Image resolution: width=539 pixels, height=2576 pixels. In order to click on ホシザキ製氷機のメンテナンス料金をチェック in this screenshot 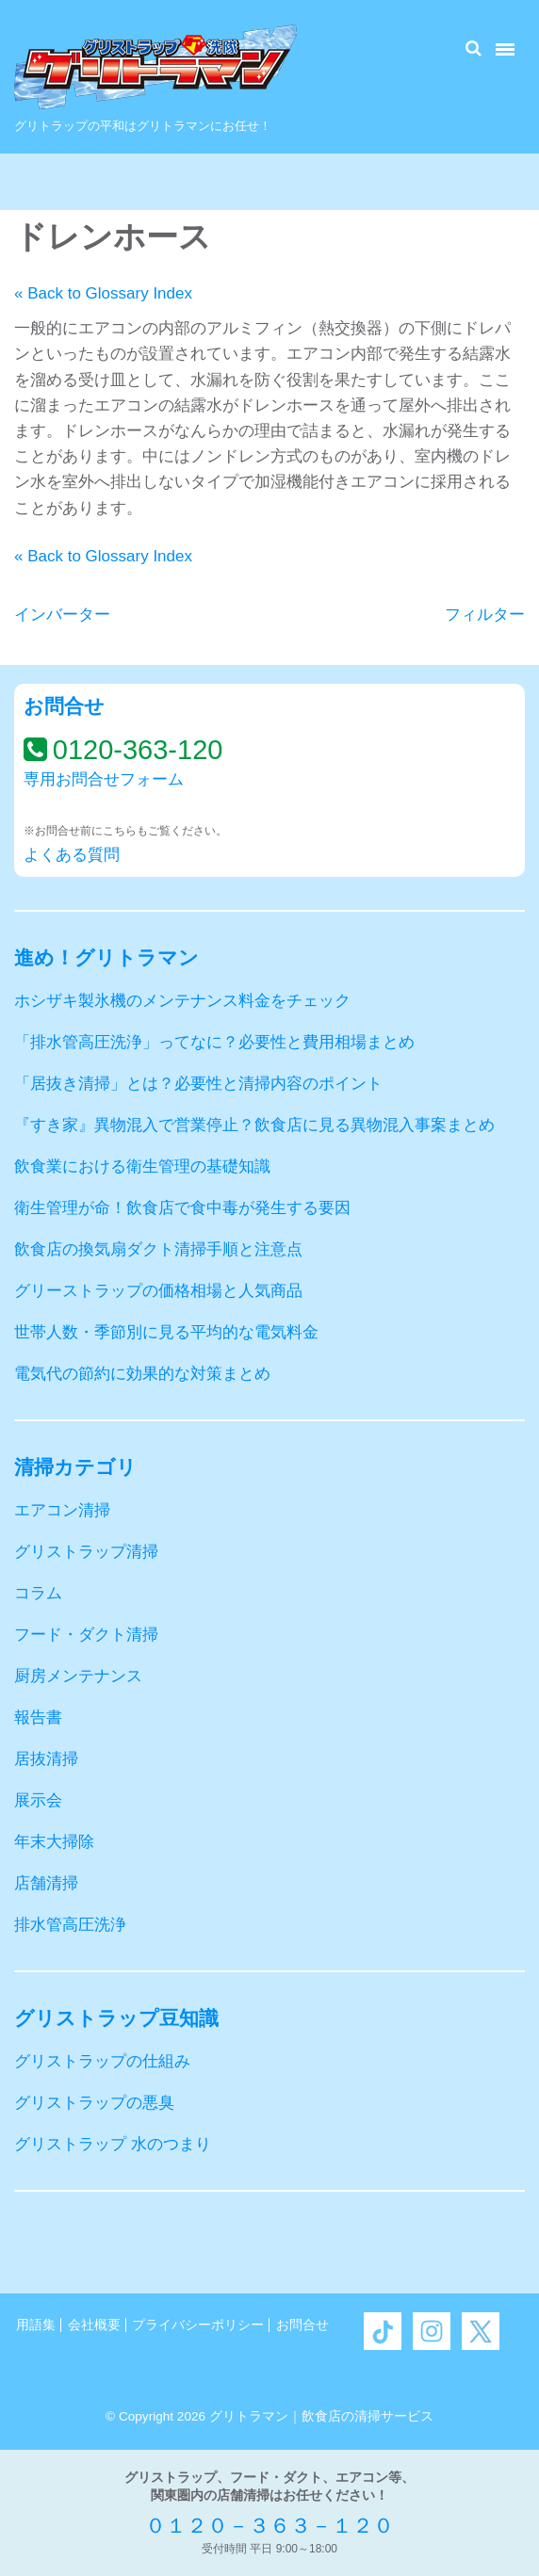, I will do `click(182, 1001)`.